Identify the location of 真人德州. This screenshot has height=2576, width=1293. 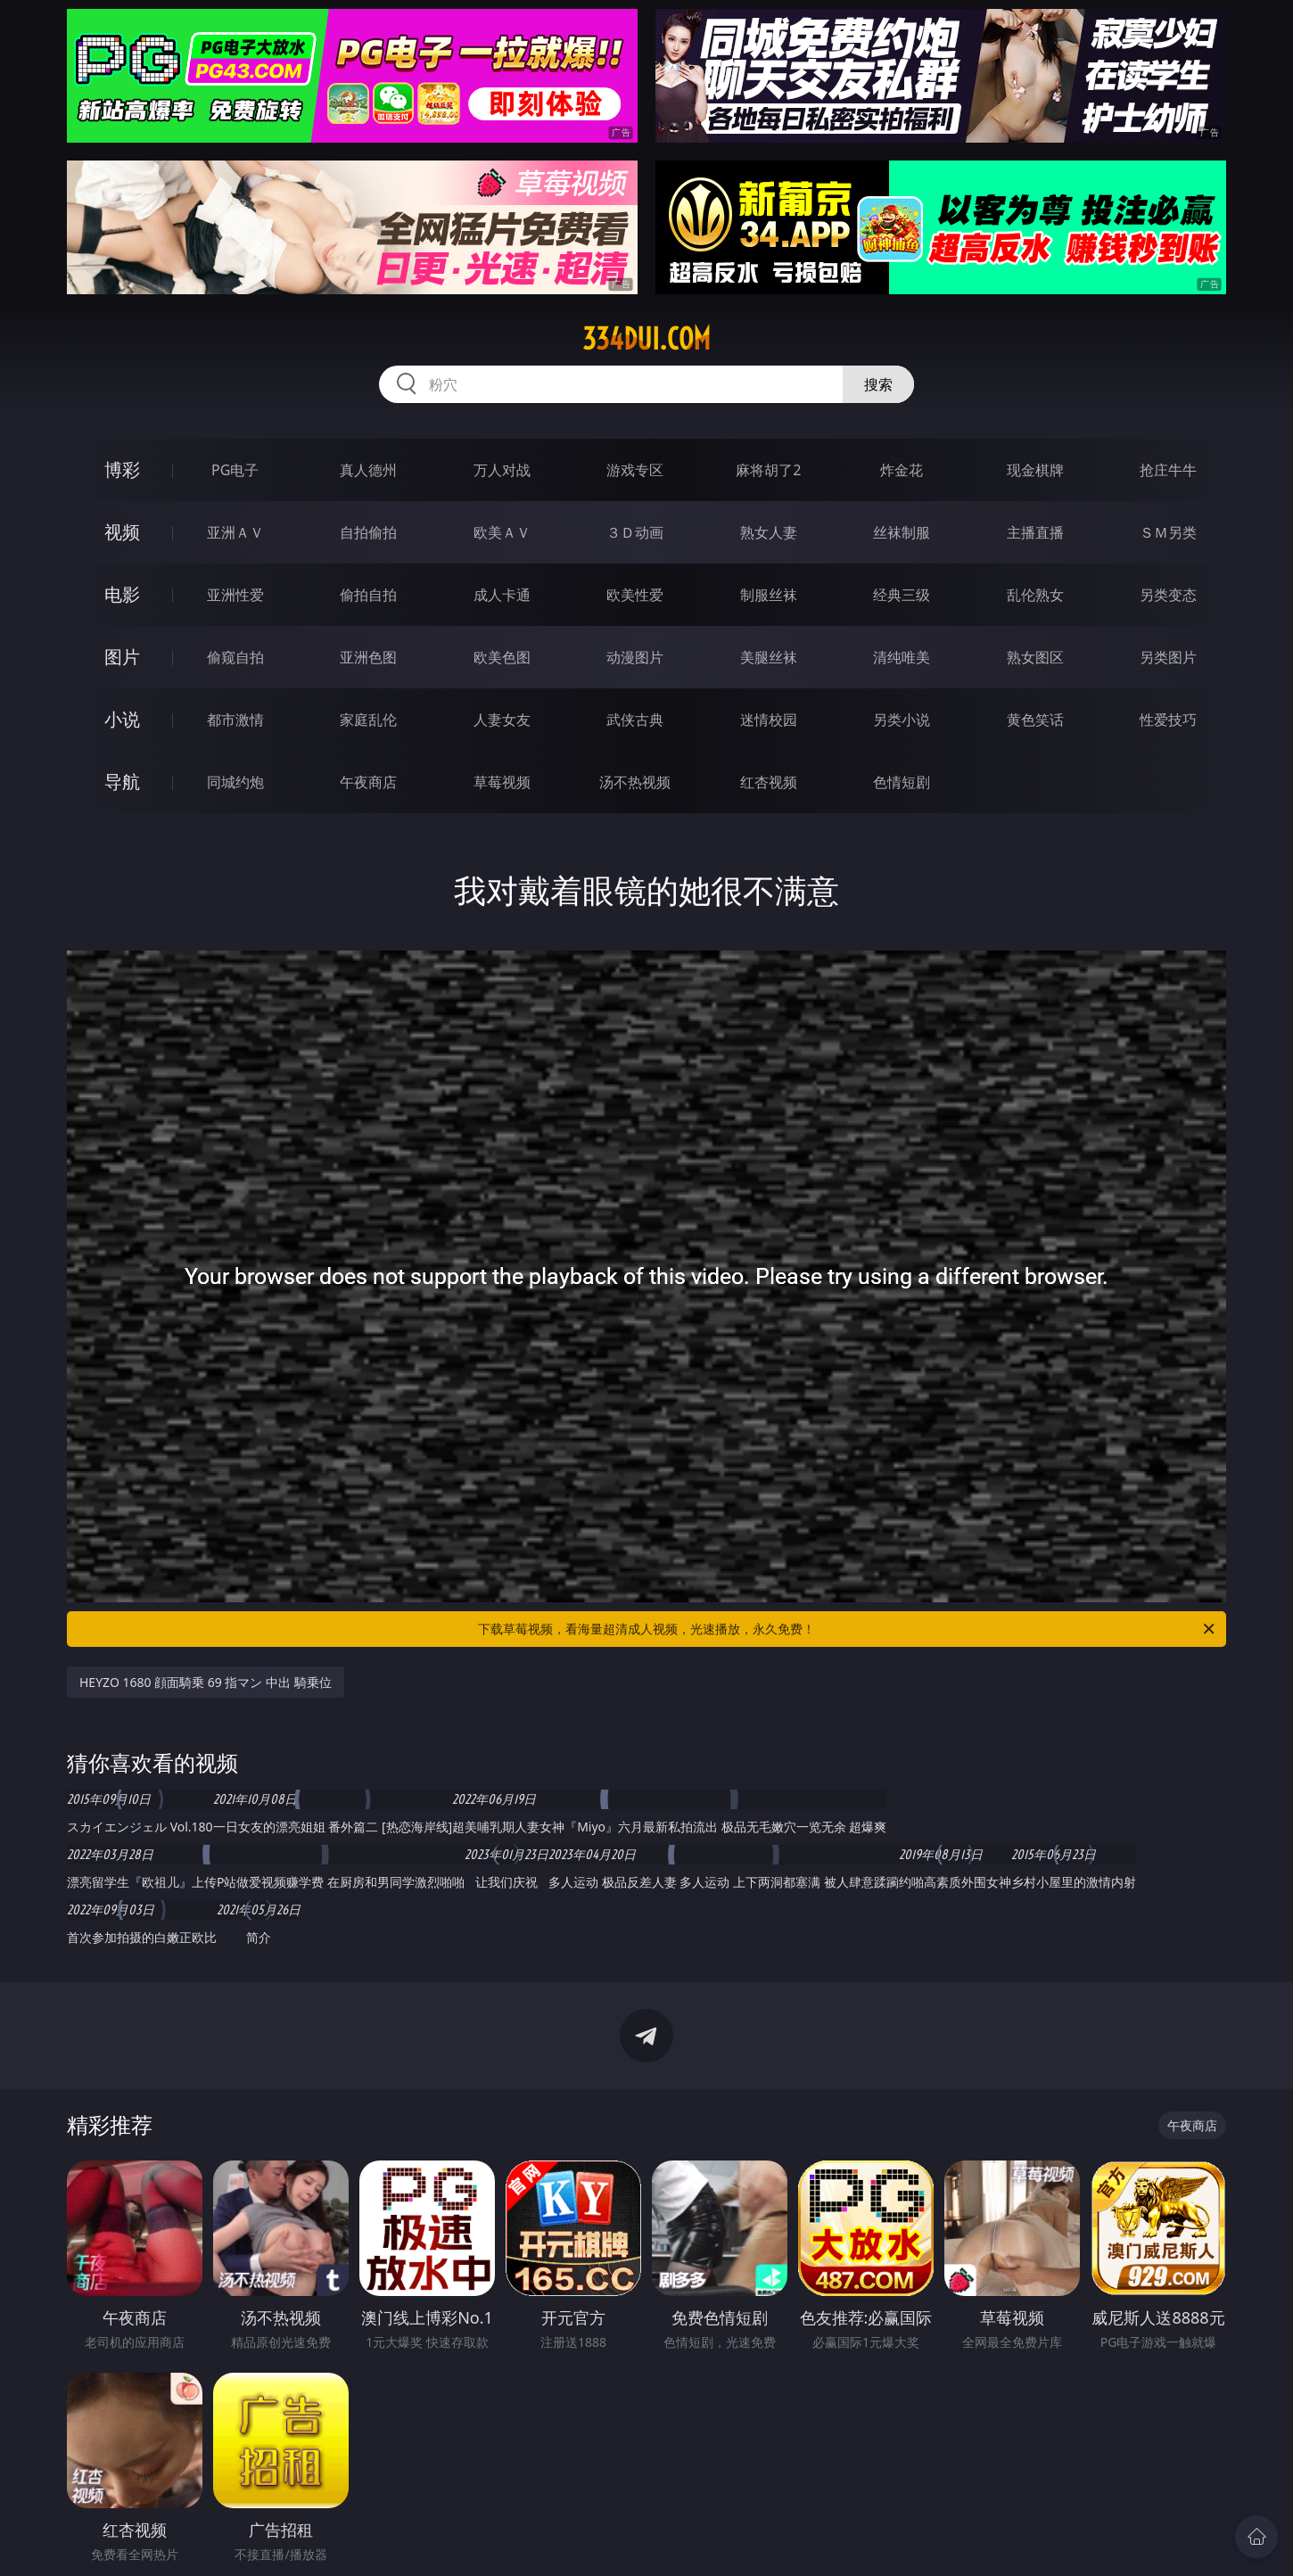
(368, 470).